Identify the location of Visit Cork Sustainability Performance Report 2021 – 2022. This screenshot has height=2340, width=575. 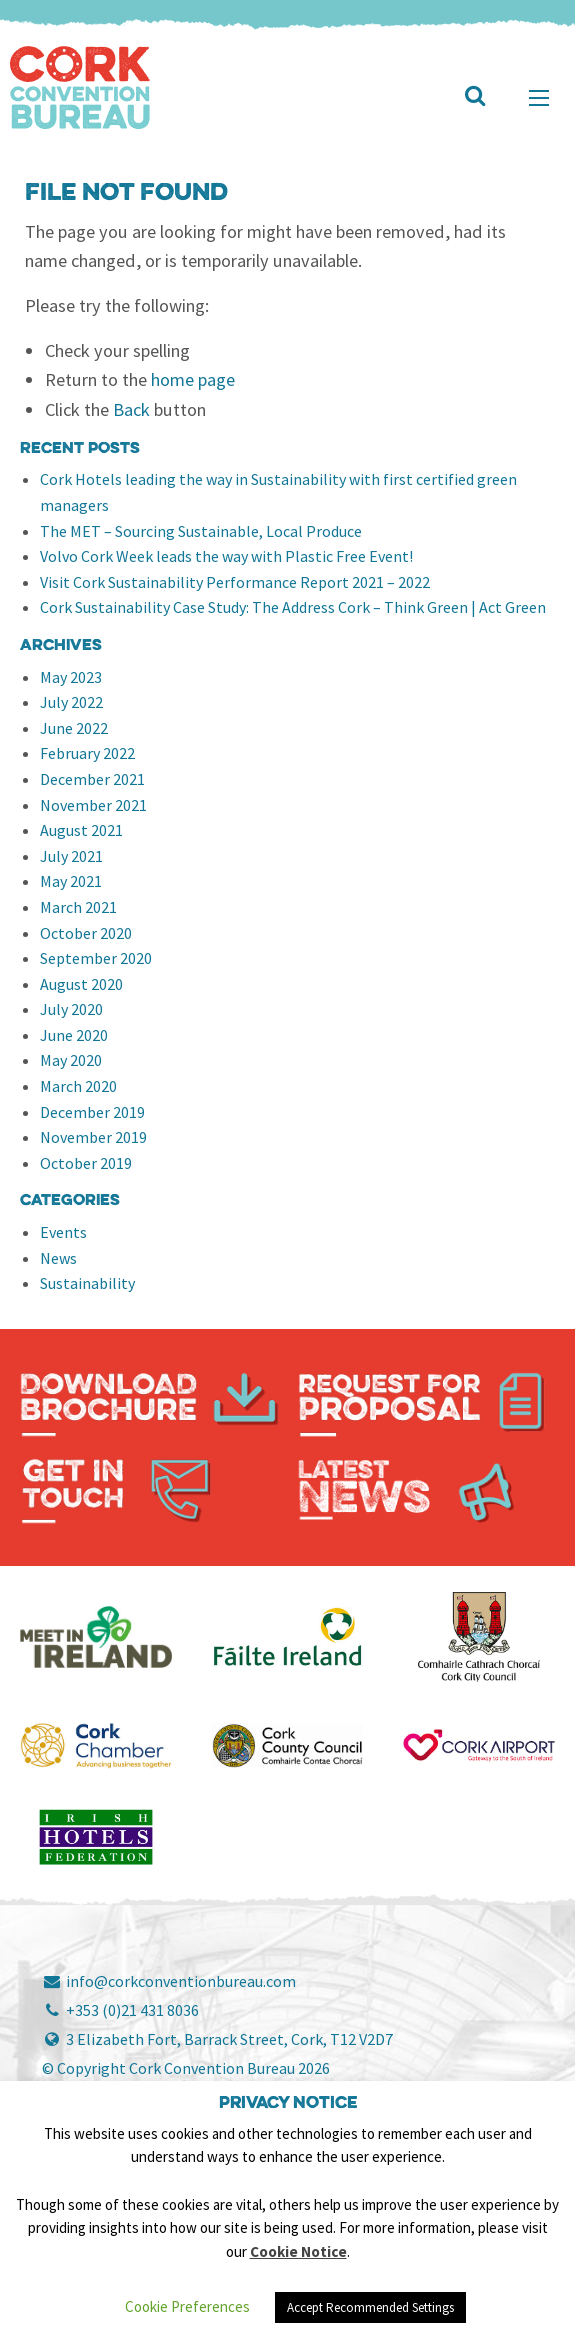
(235, 582).